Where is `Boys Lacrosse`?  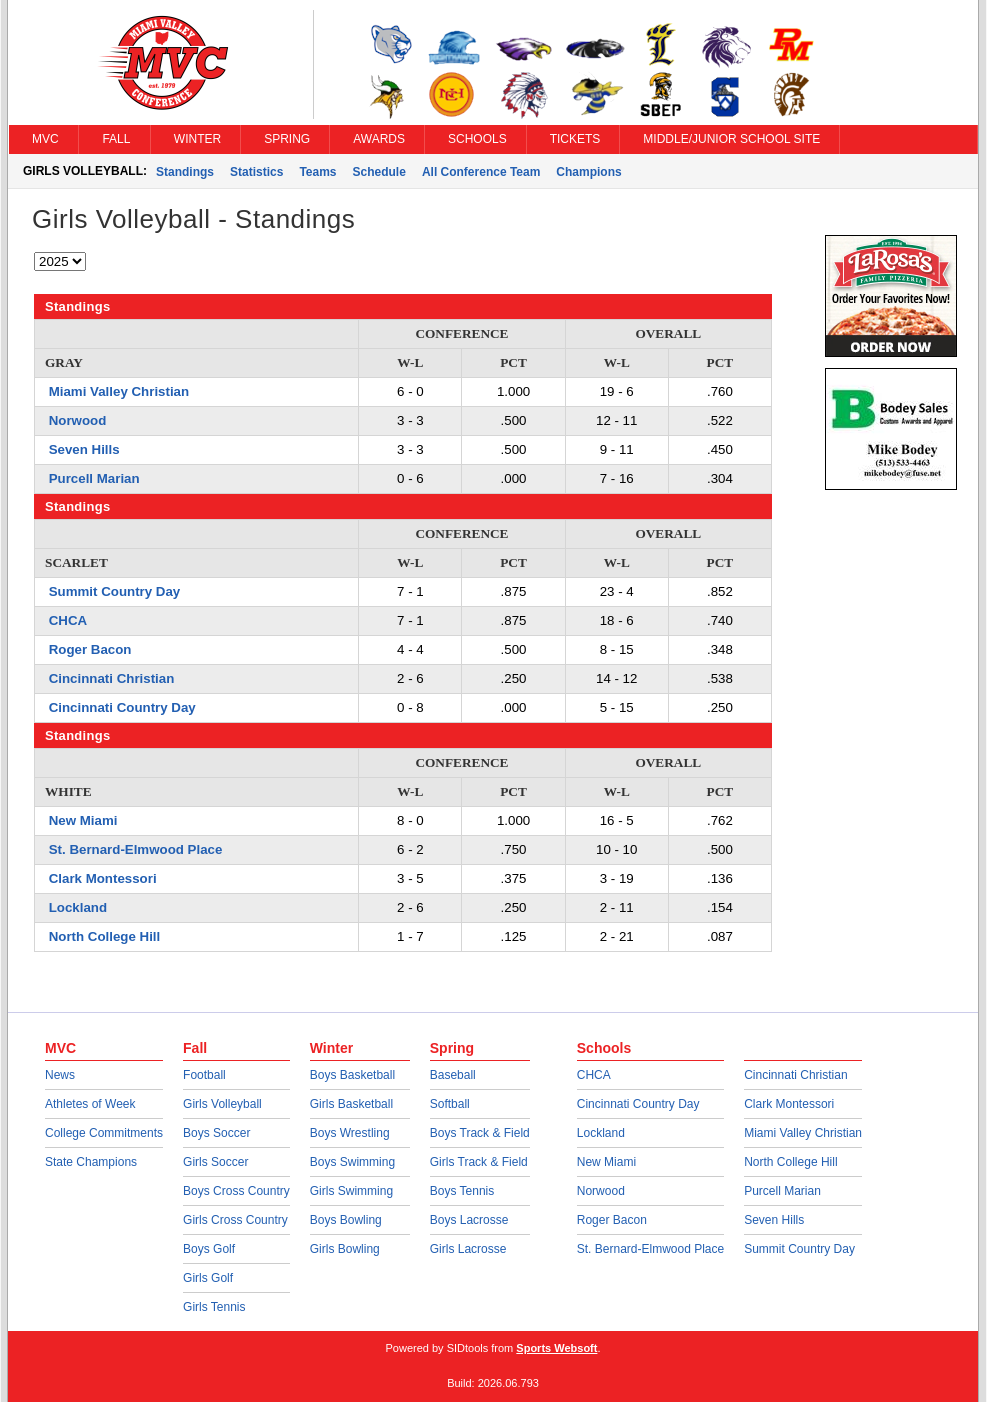
Boys Lacrosse is located at coordinates (469, 1220).